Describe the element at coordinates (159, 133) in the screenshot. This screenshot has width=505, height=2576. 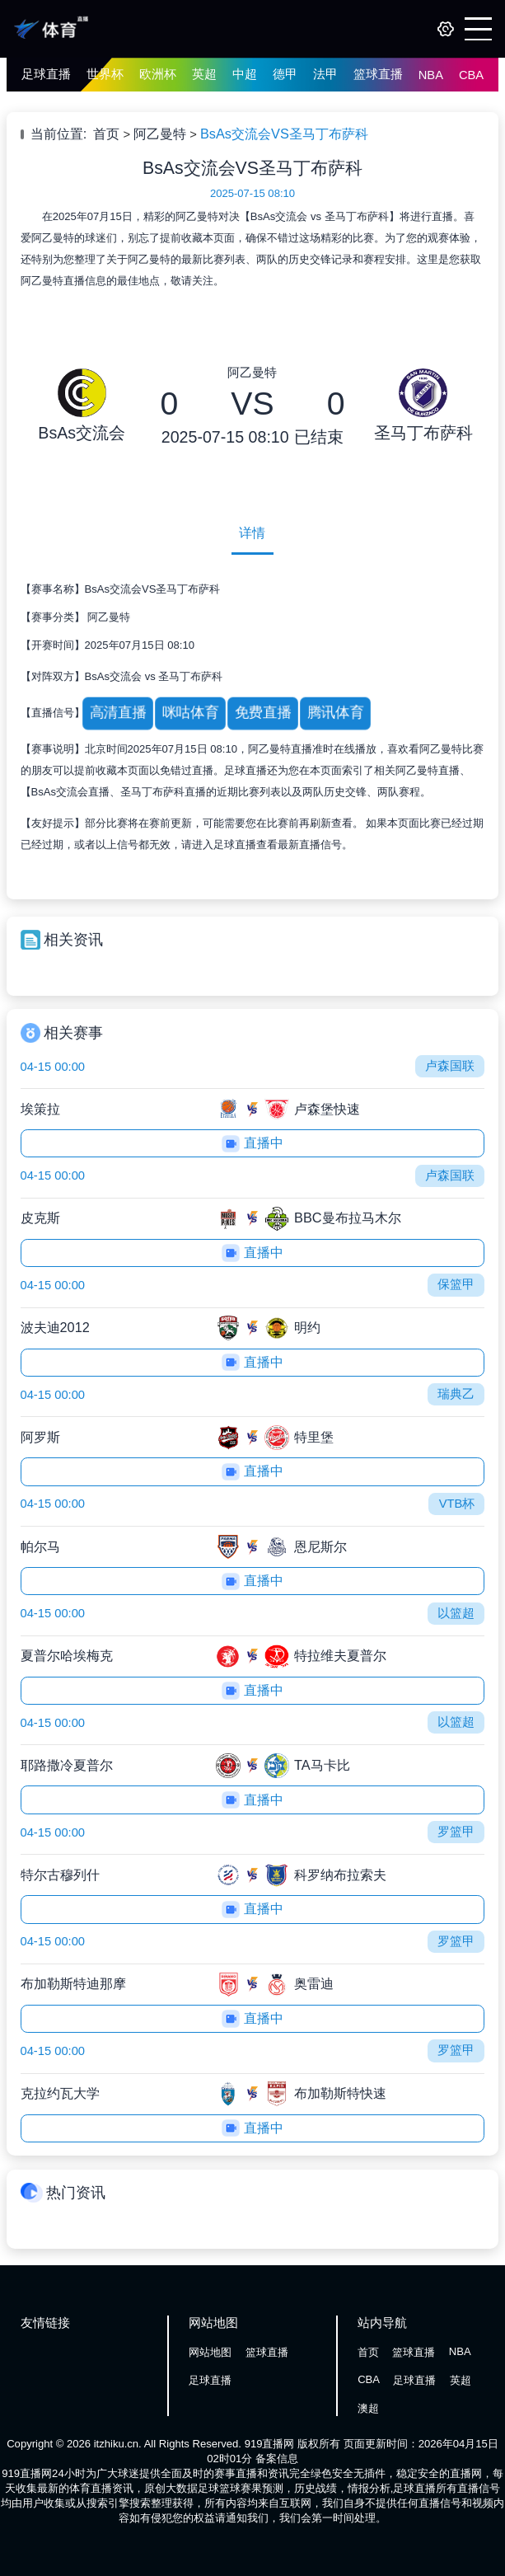
I see `阿乙曼特` at that location.